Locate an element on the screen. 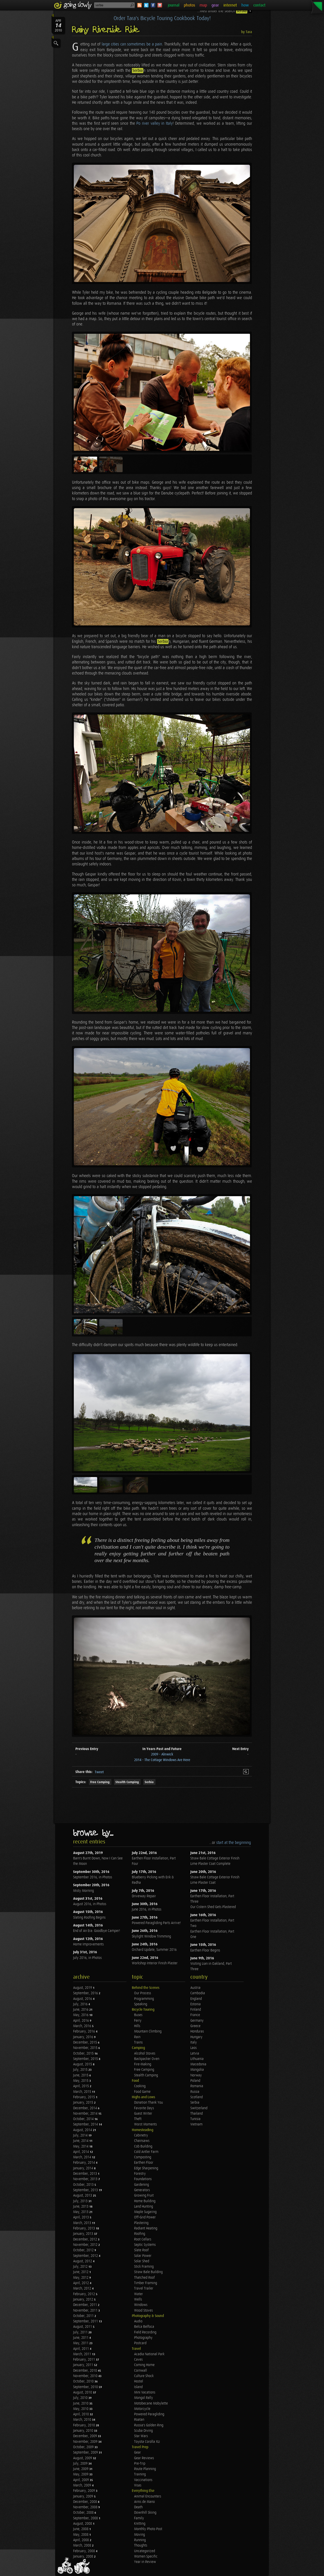 The width and height of the screenshot is (324, 2576). Slating Roofing Begins is located at coordinates (89, 1917).